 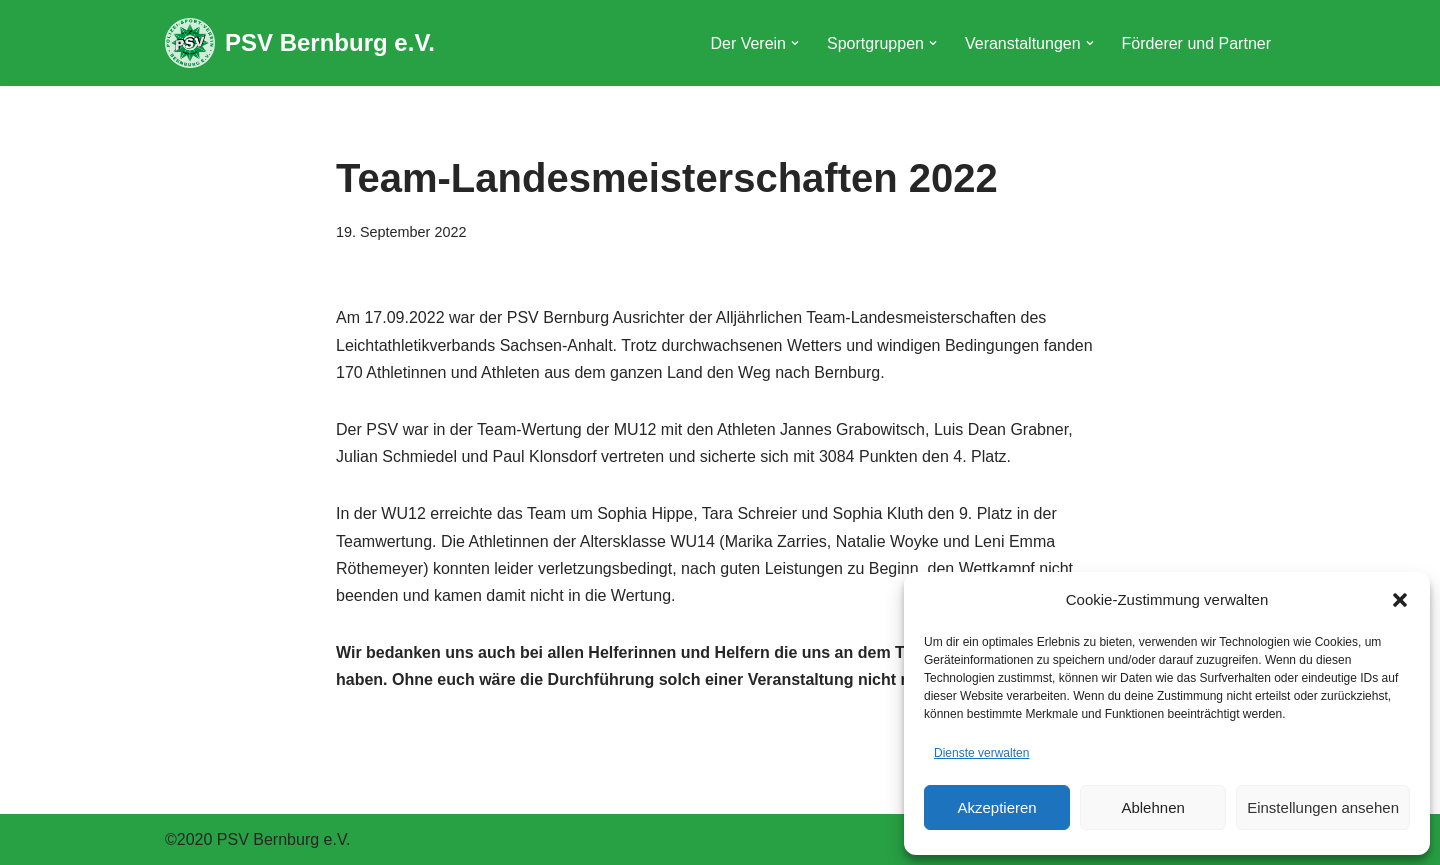 What do you see at coordinates (1152, 807) in the screenshot?
I see `Ablehnen` at bounding box center [1152, 807].